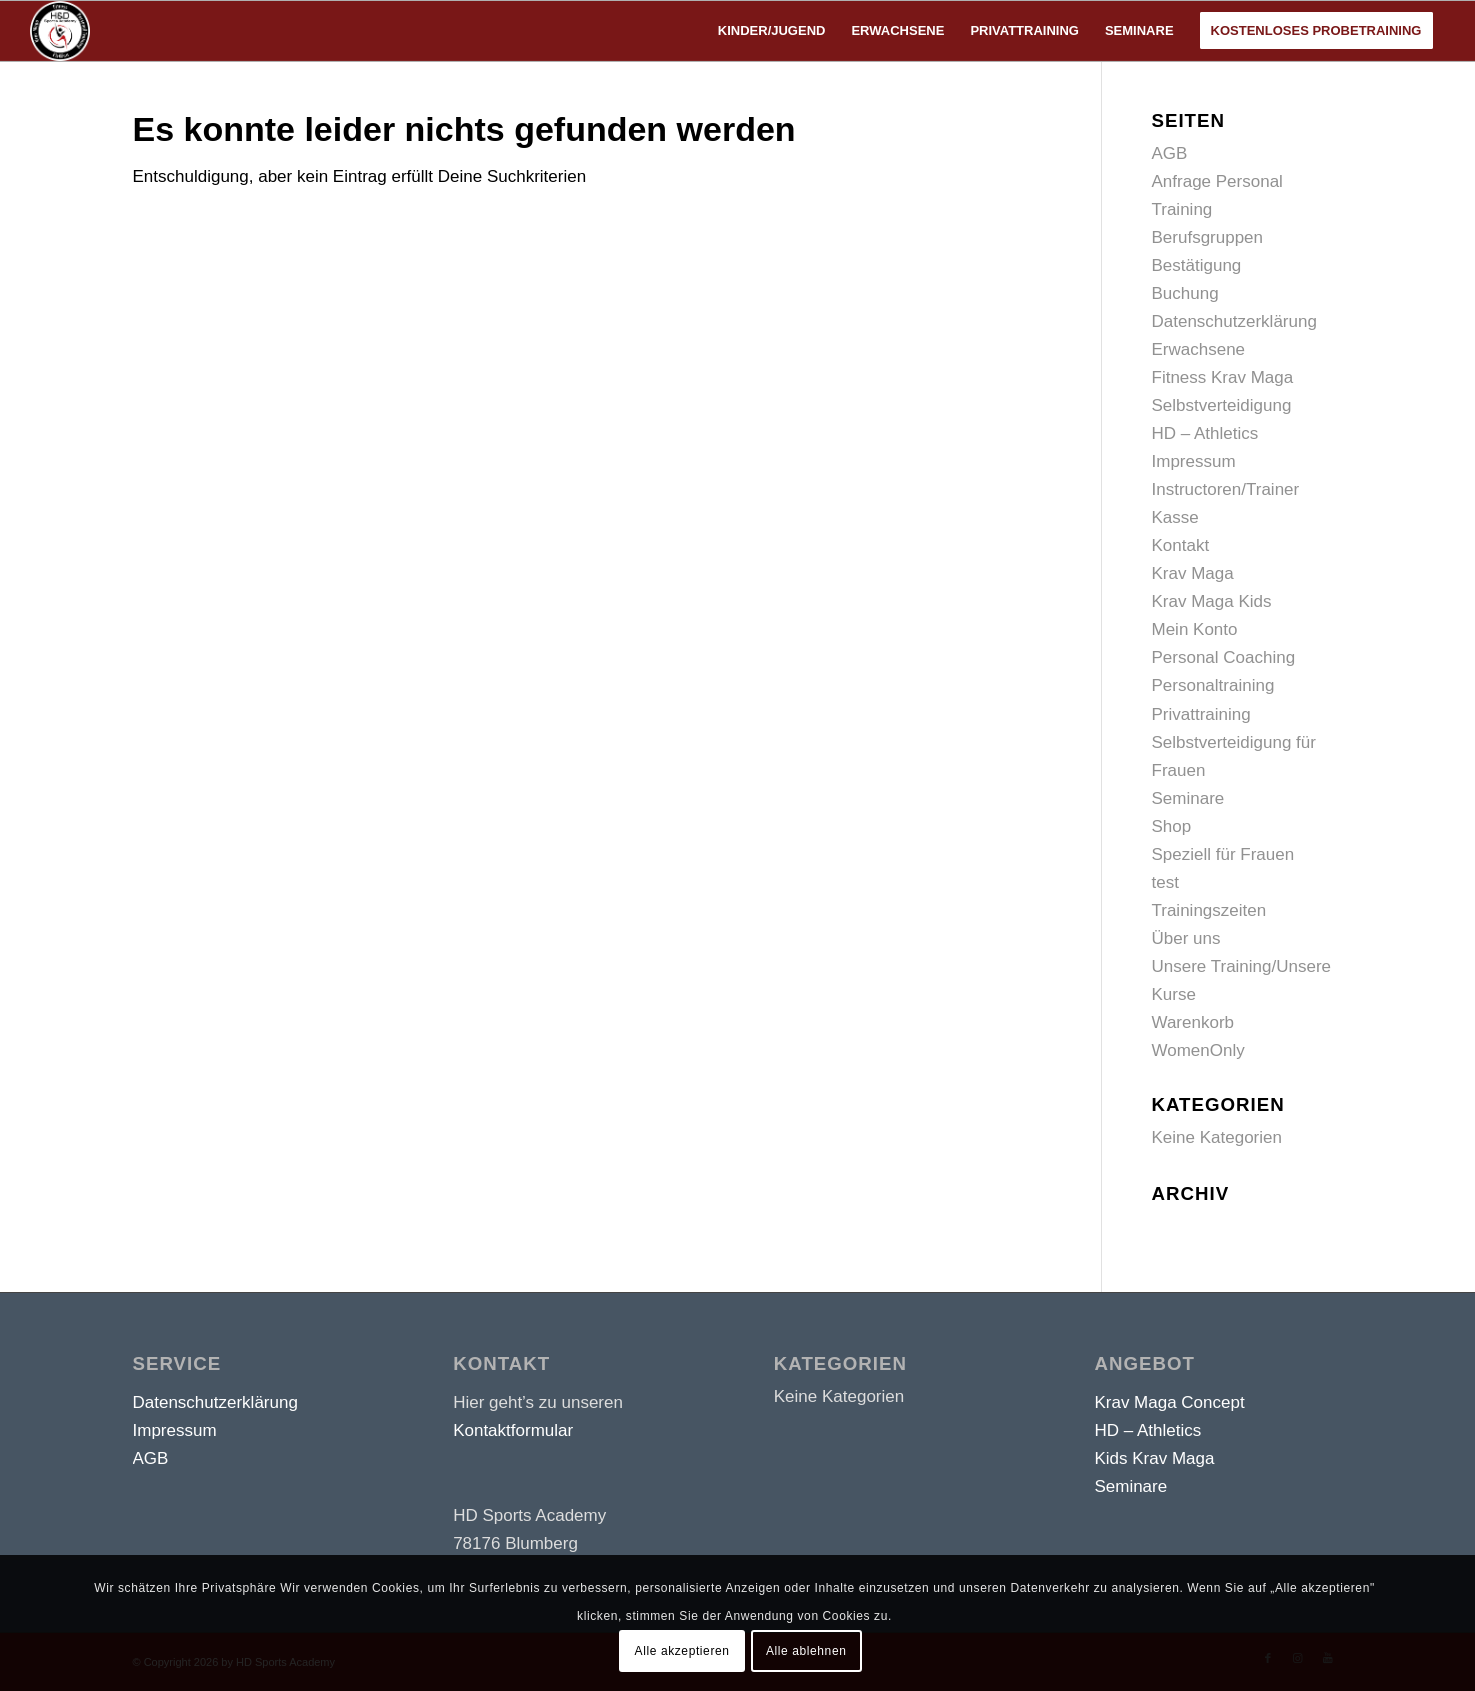  Describe the element at coordinates (1193, 573) in the screenshot. I see `Krav Maga` at that location.